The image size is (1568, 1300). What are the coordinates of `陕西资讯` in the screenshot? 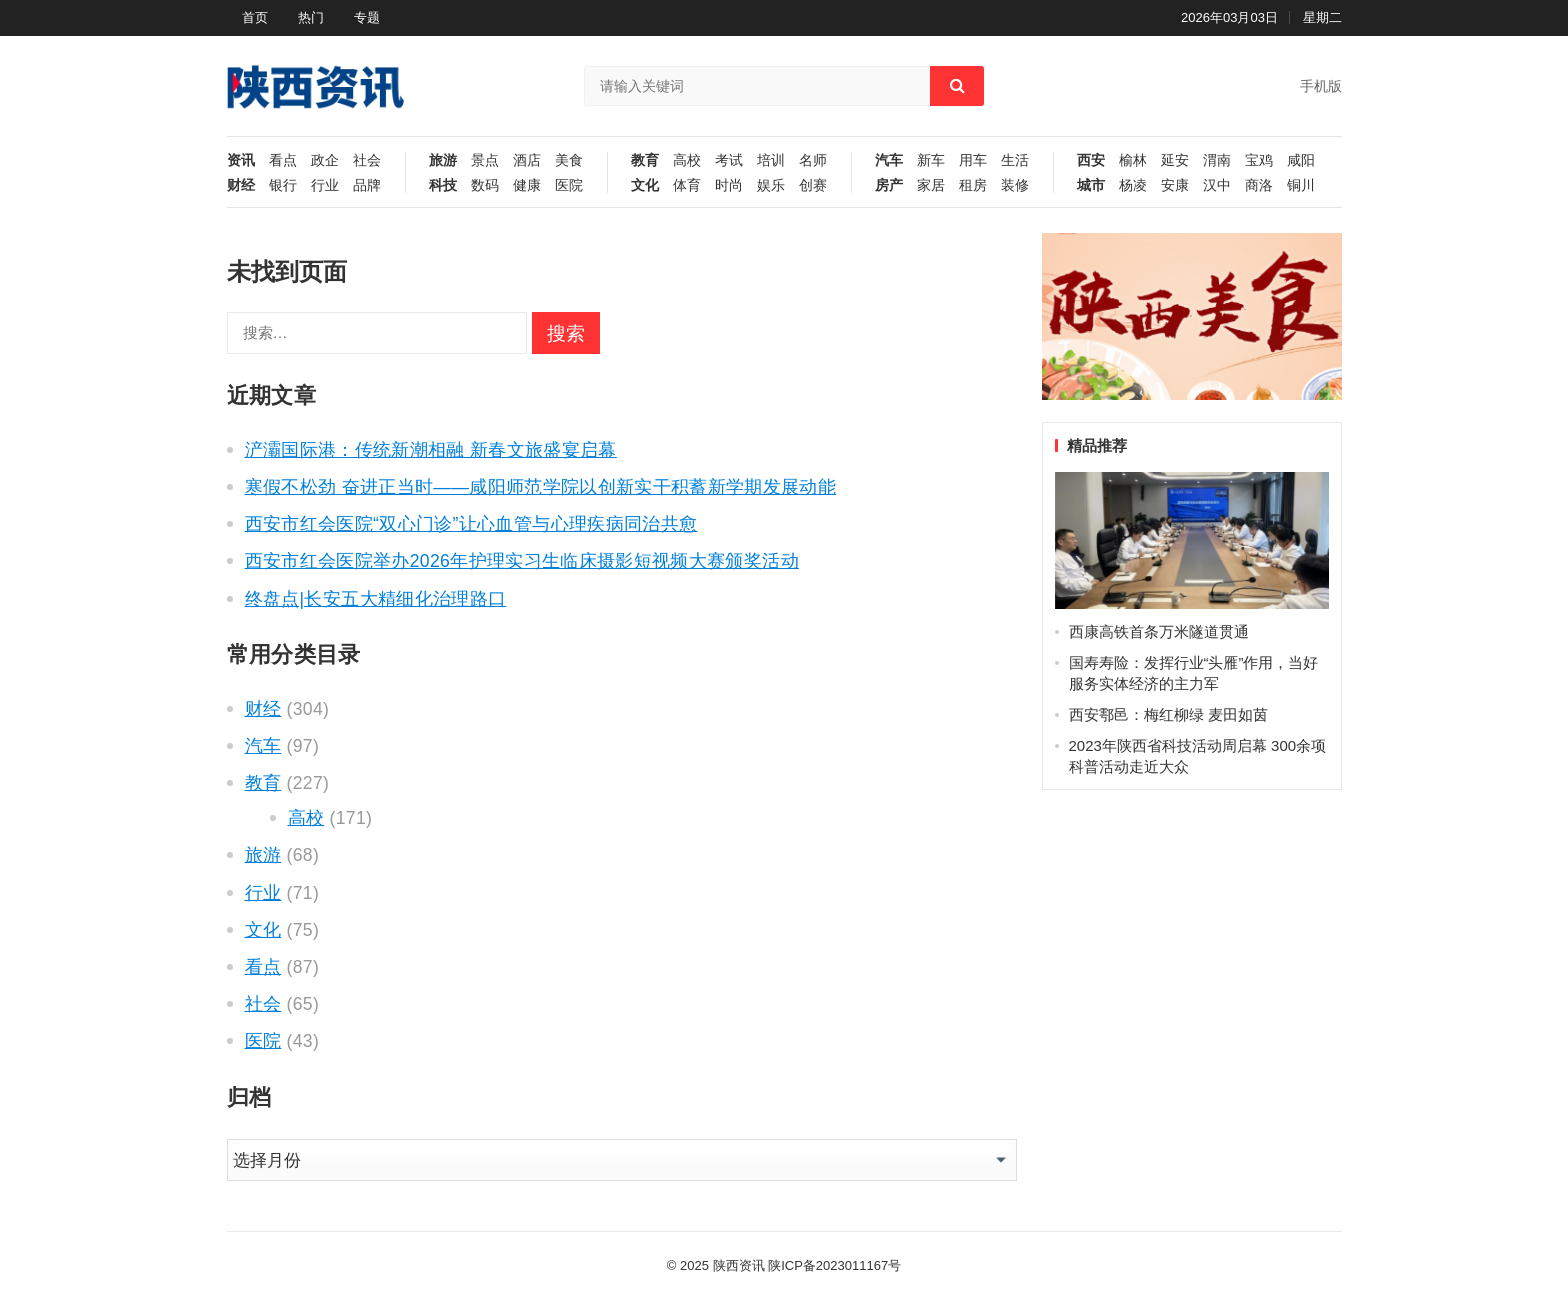 It's located at (739, 1265).